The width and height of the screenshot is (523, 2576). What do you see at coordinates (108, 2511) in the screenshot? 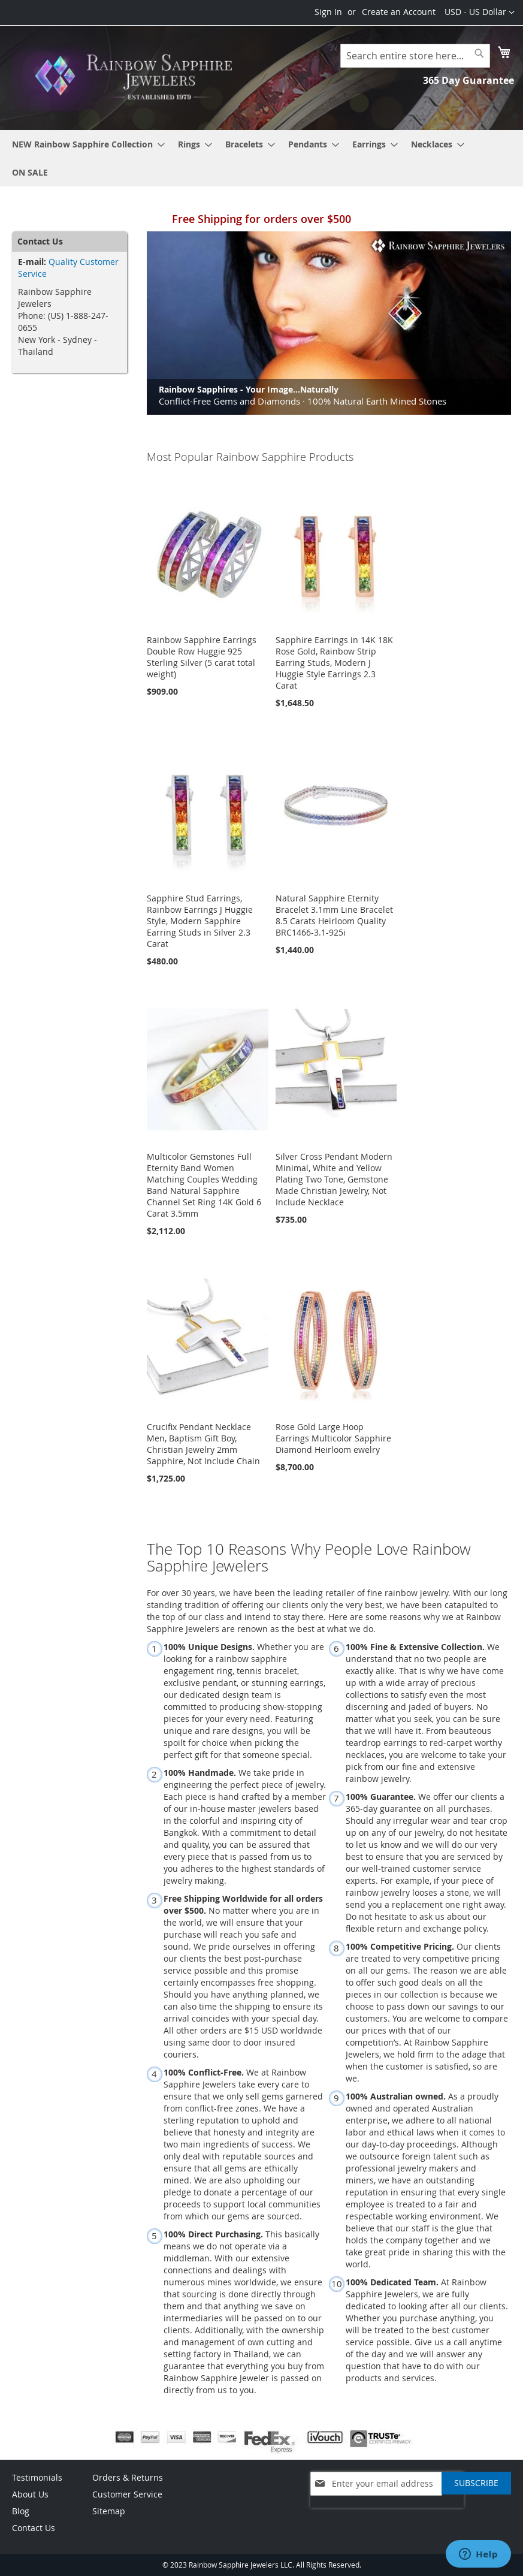
I see `Sitemap` at bounding box center [108, 2511].